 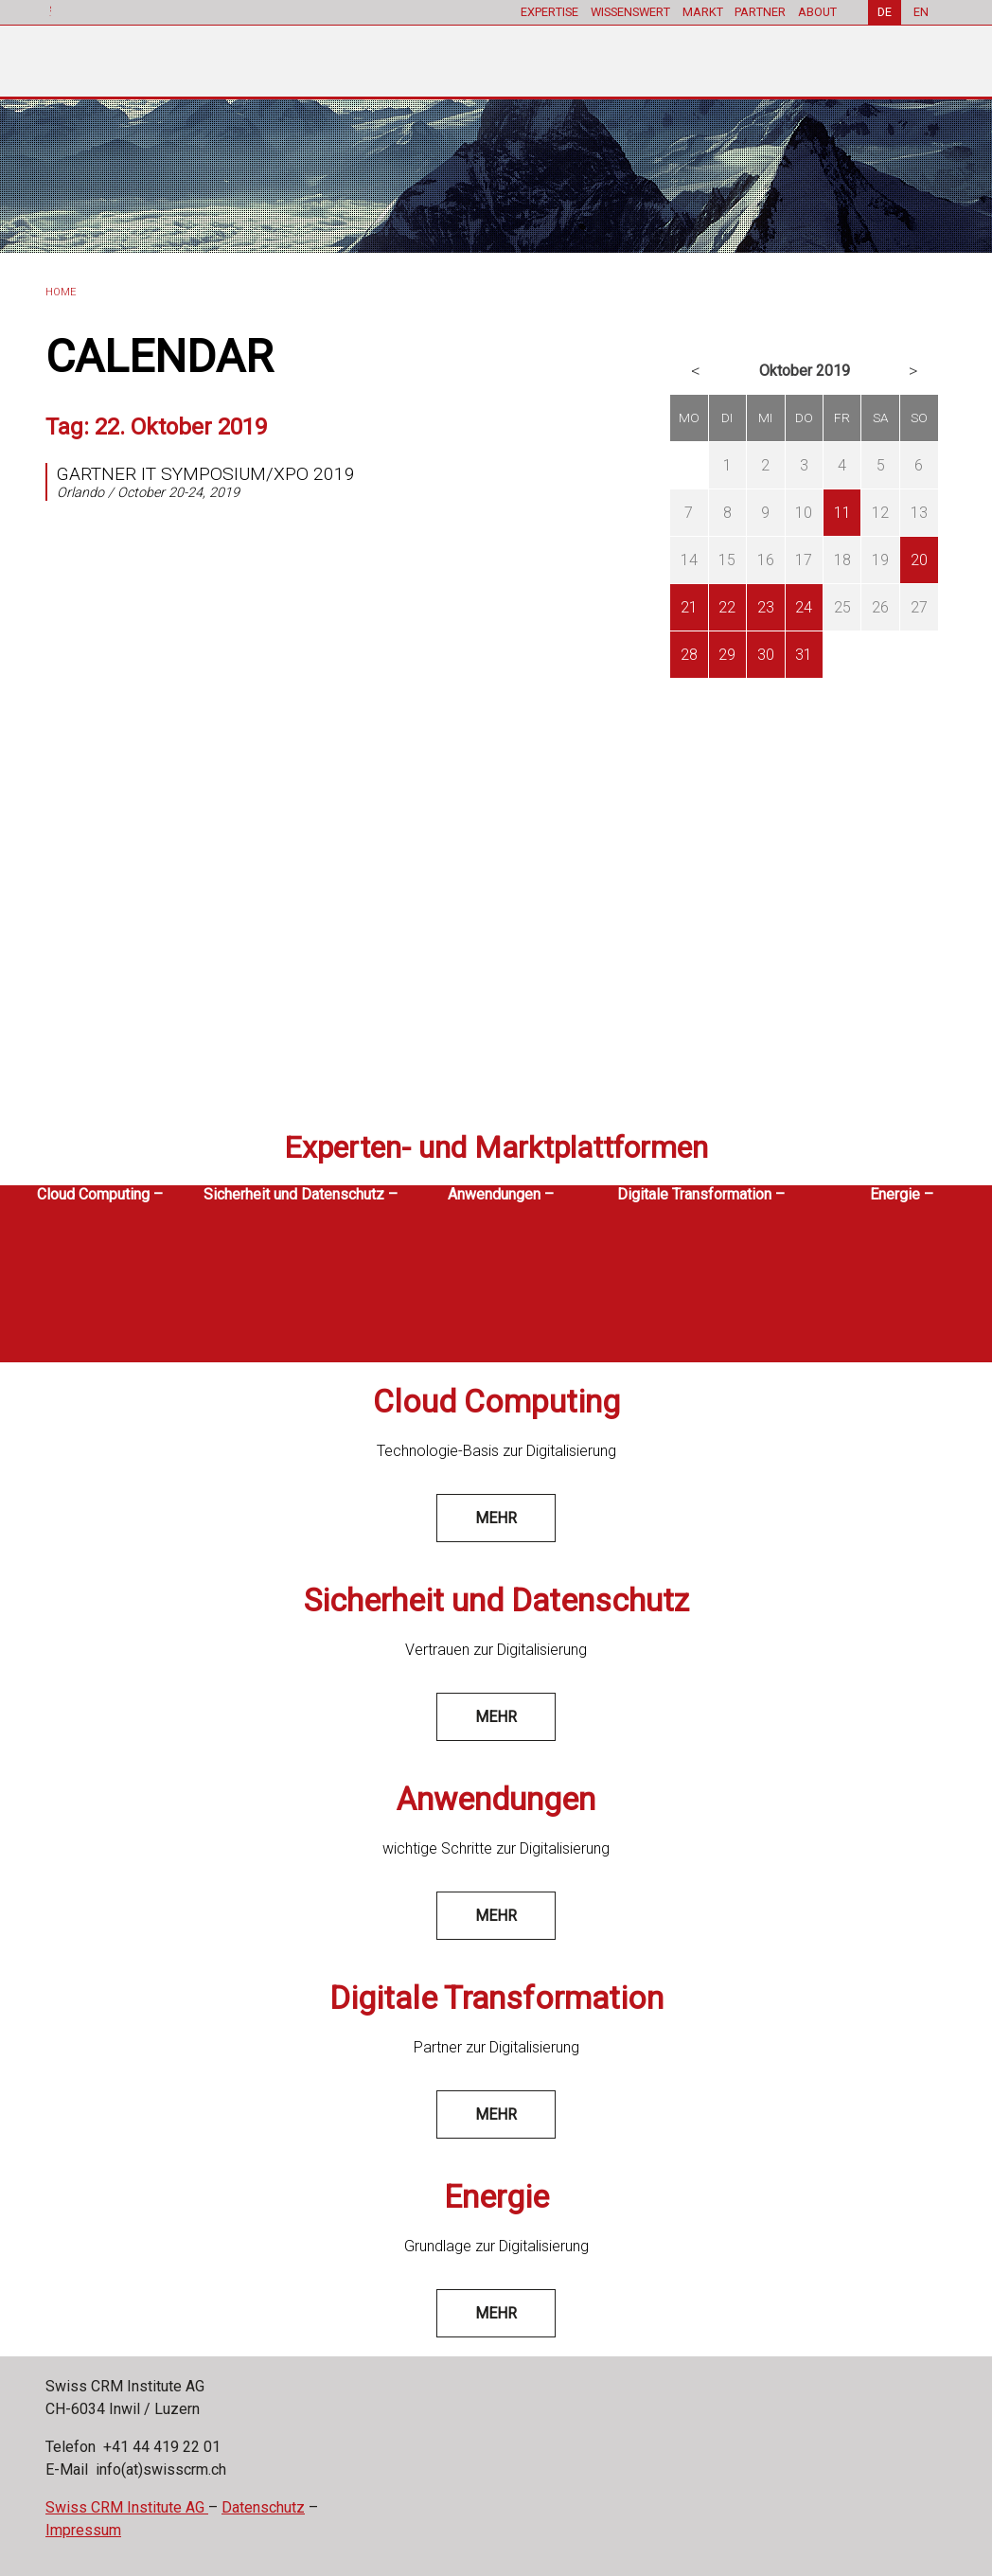 What do you see at coordinates (765, 607) in the screenshot?
I see `23` at bounding box center [765, 607].